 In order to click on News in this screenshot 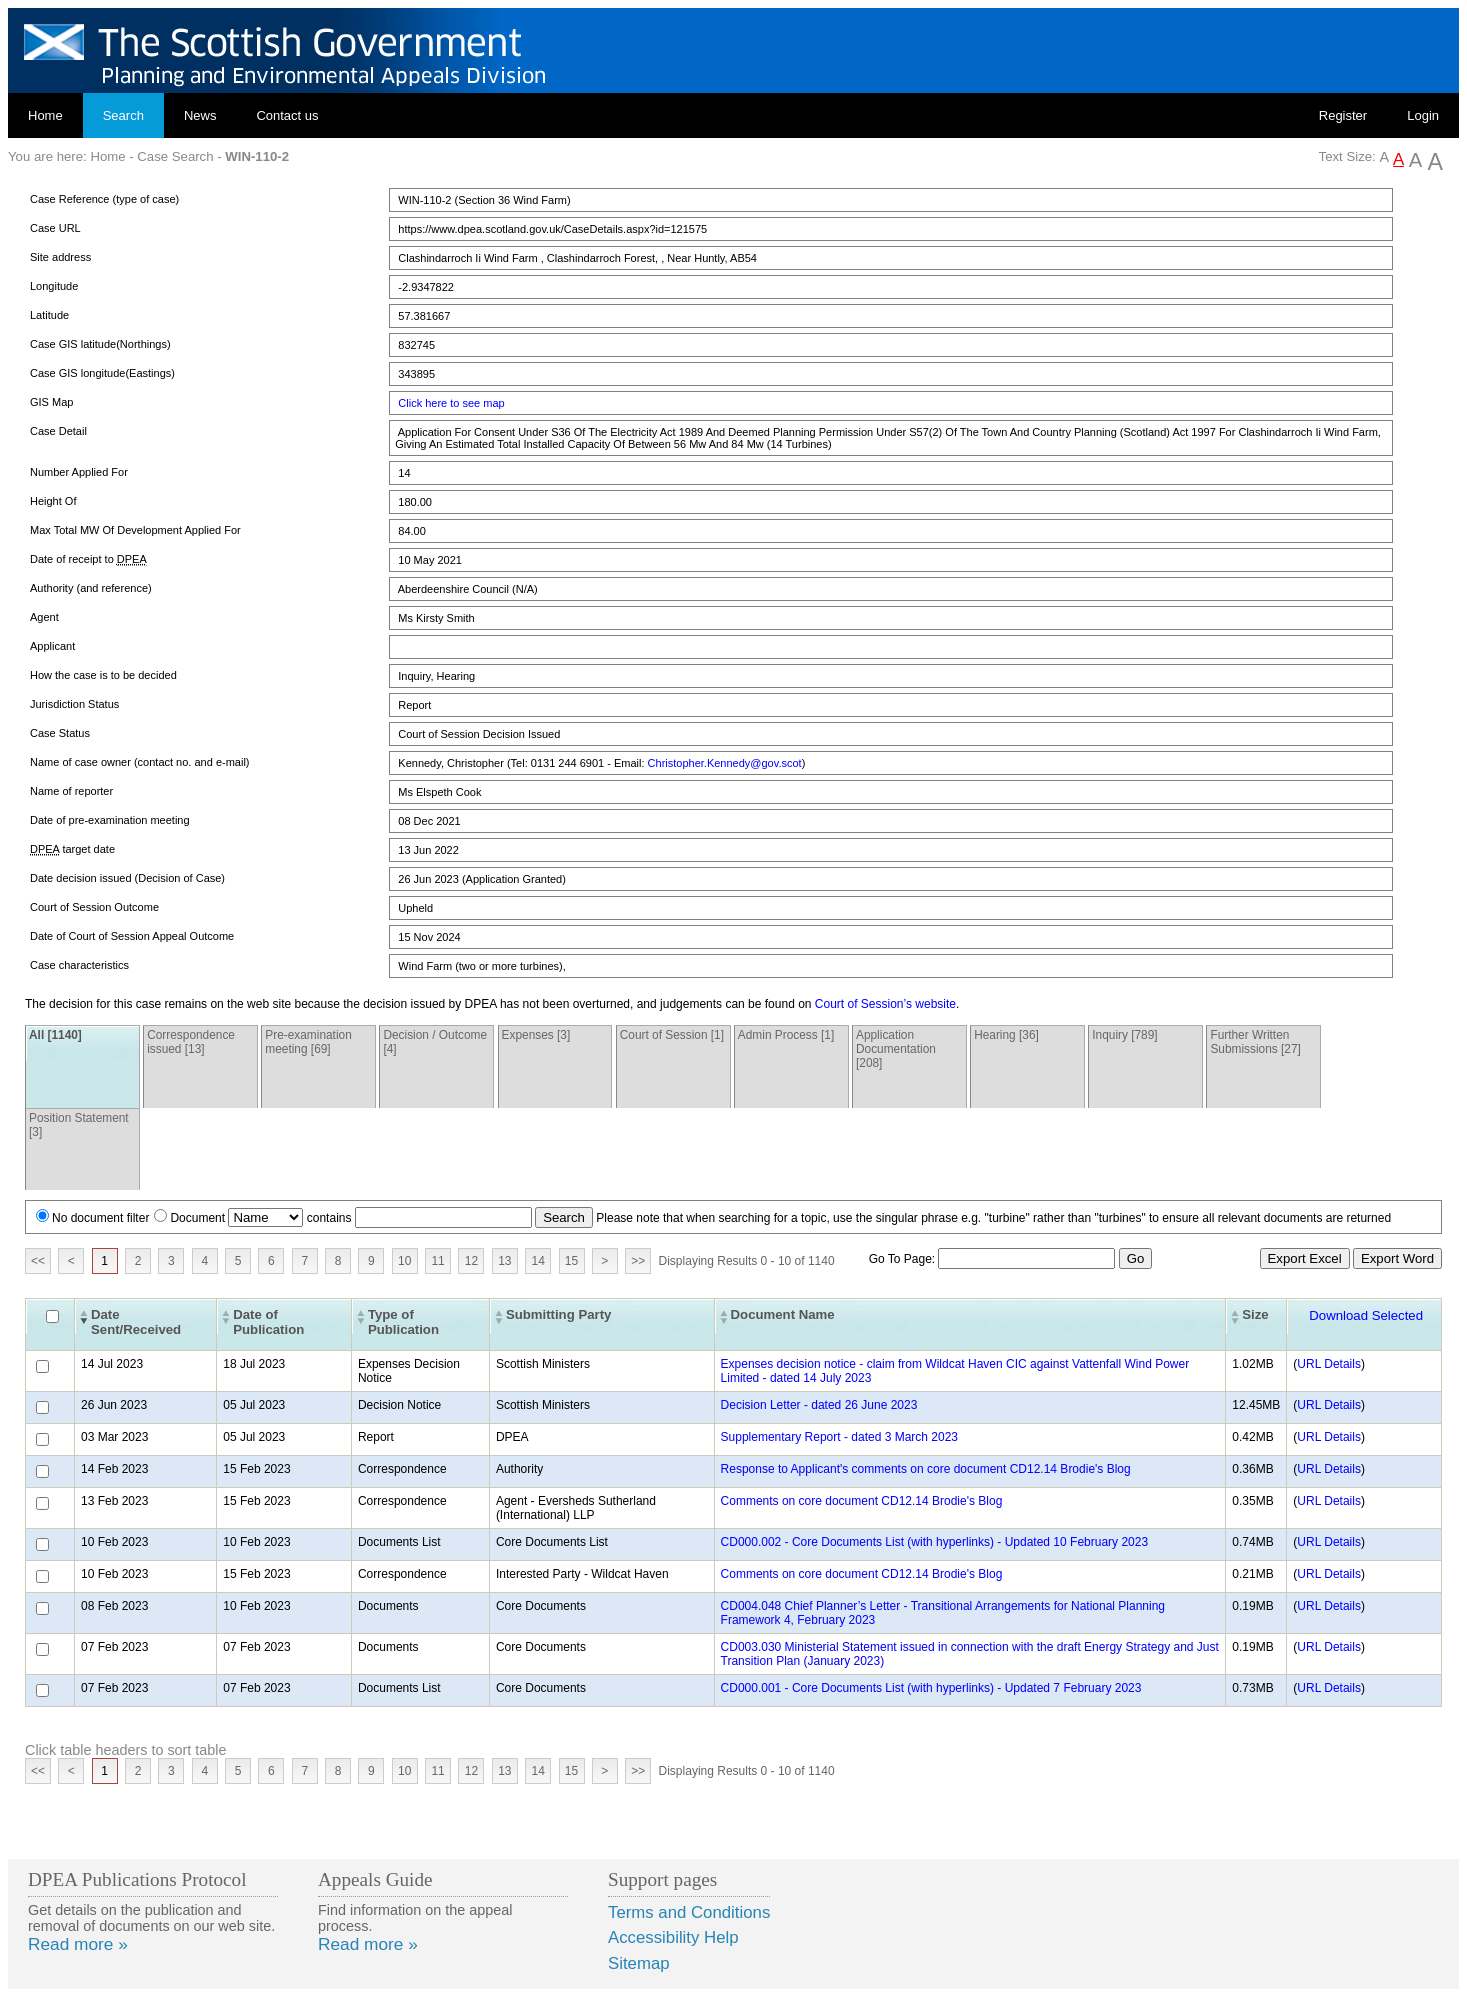, I will do `click(200, 115)`.